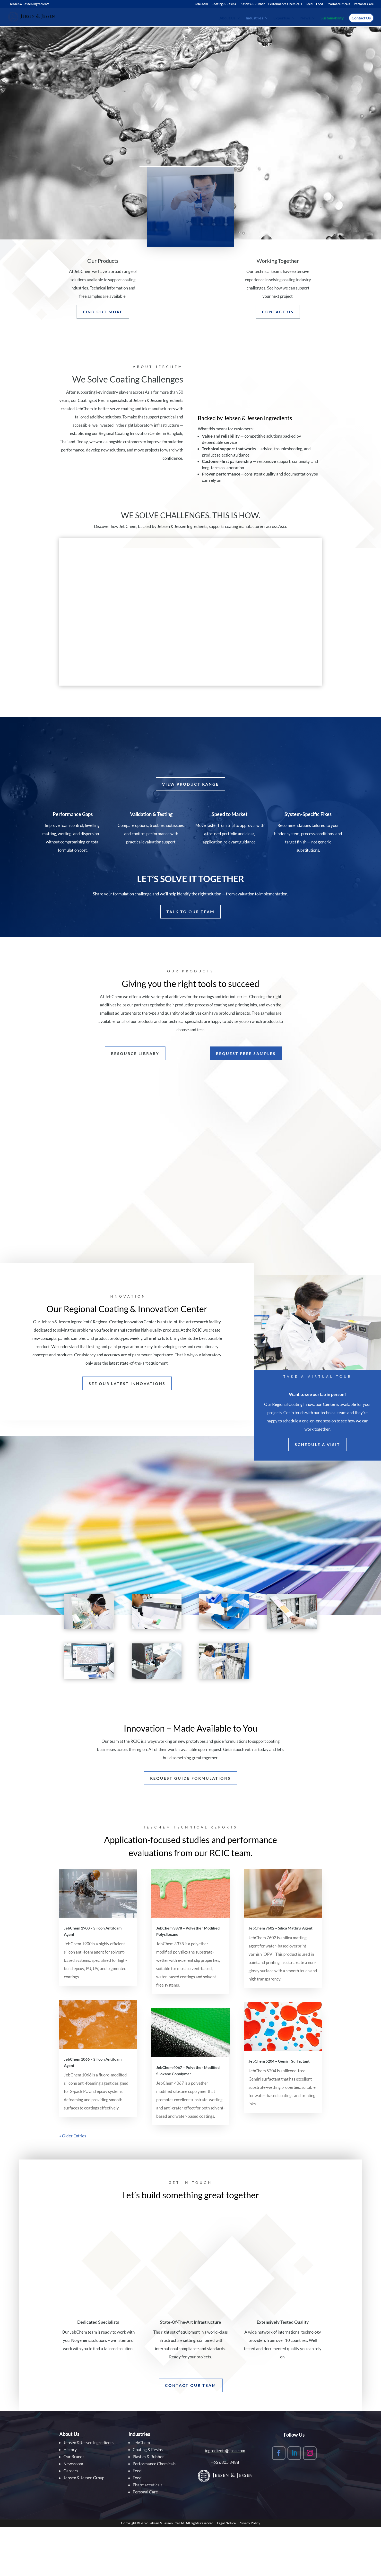 The height and width of the screenshot is (2576, 381). I want to click on Feed, so click(309, 4).